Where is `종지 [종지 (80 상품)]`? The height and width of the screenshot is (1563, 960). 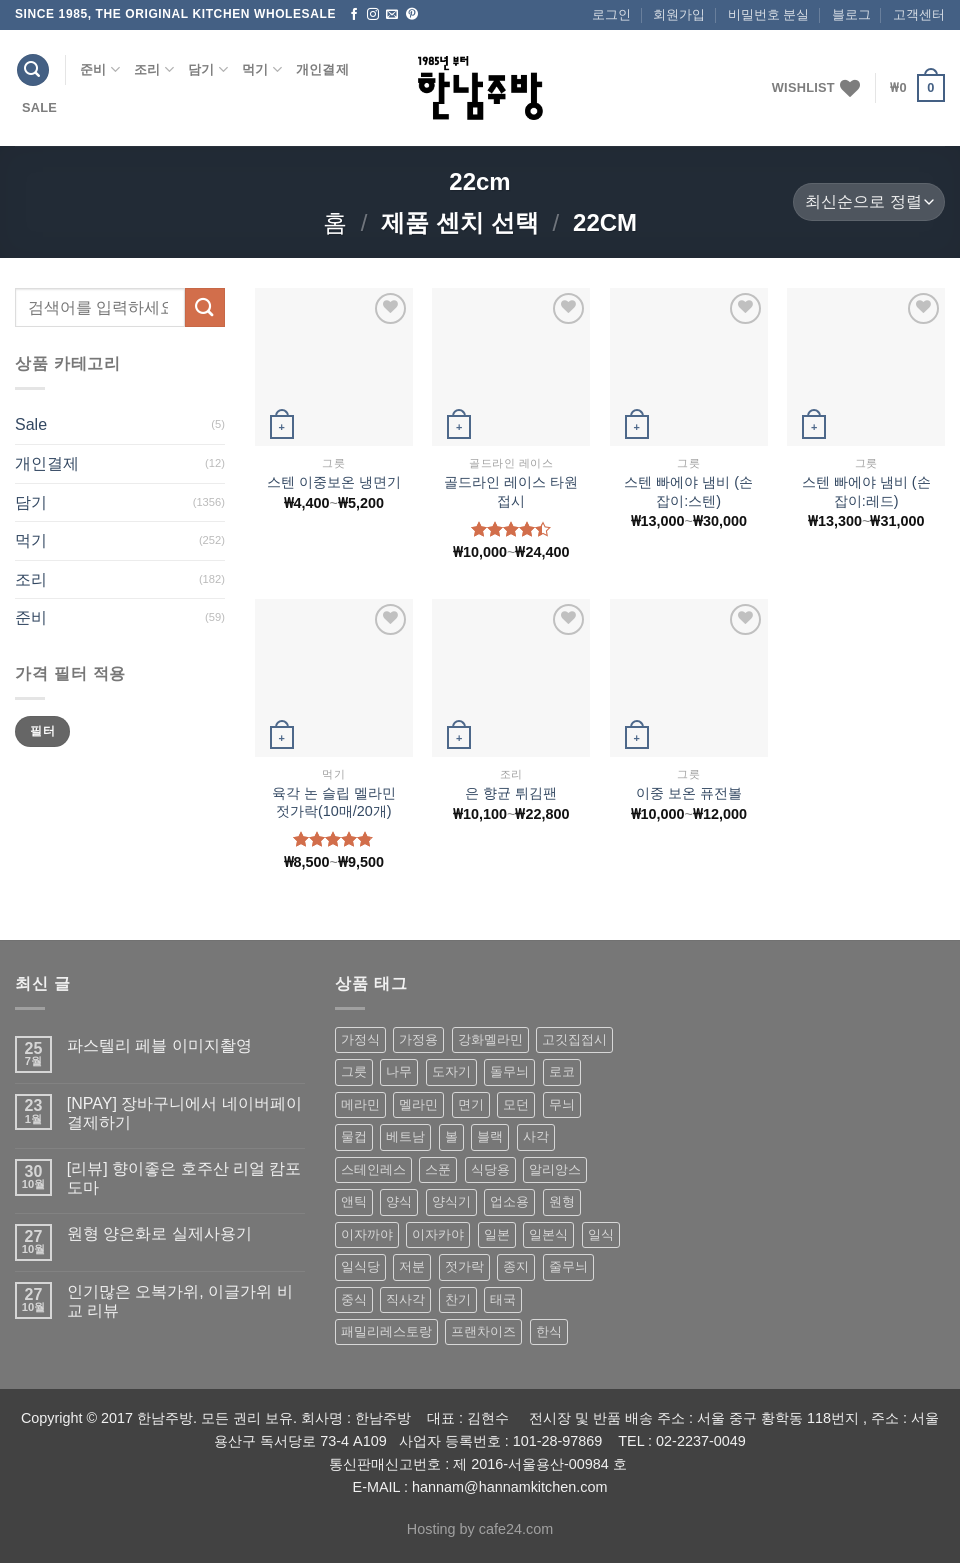 종지 [종지 (80 상품)] is located at coordinates (516, 1266).